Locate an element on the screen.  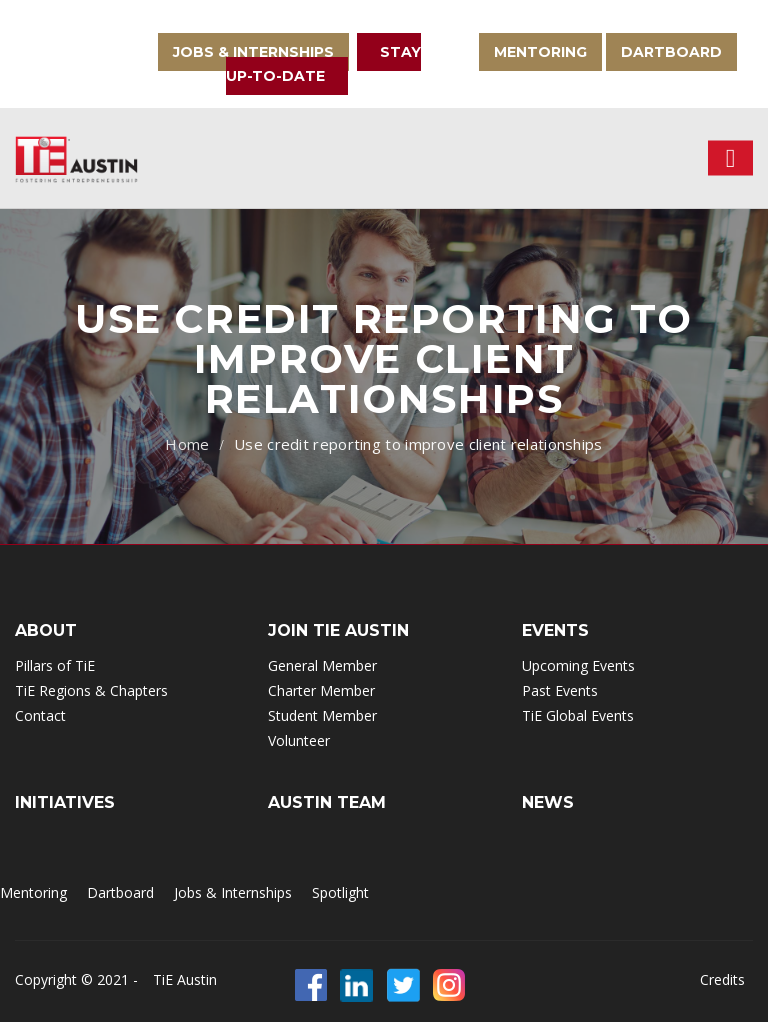
Join TIE Austin is located at coordinates (338, 630).